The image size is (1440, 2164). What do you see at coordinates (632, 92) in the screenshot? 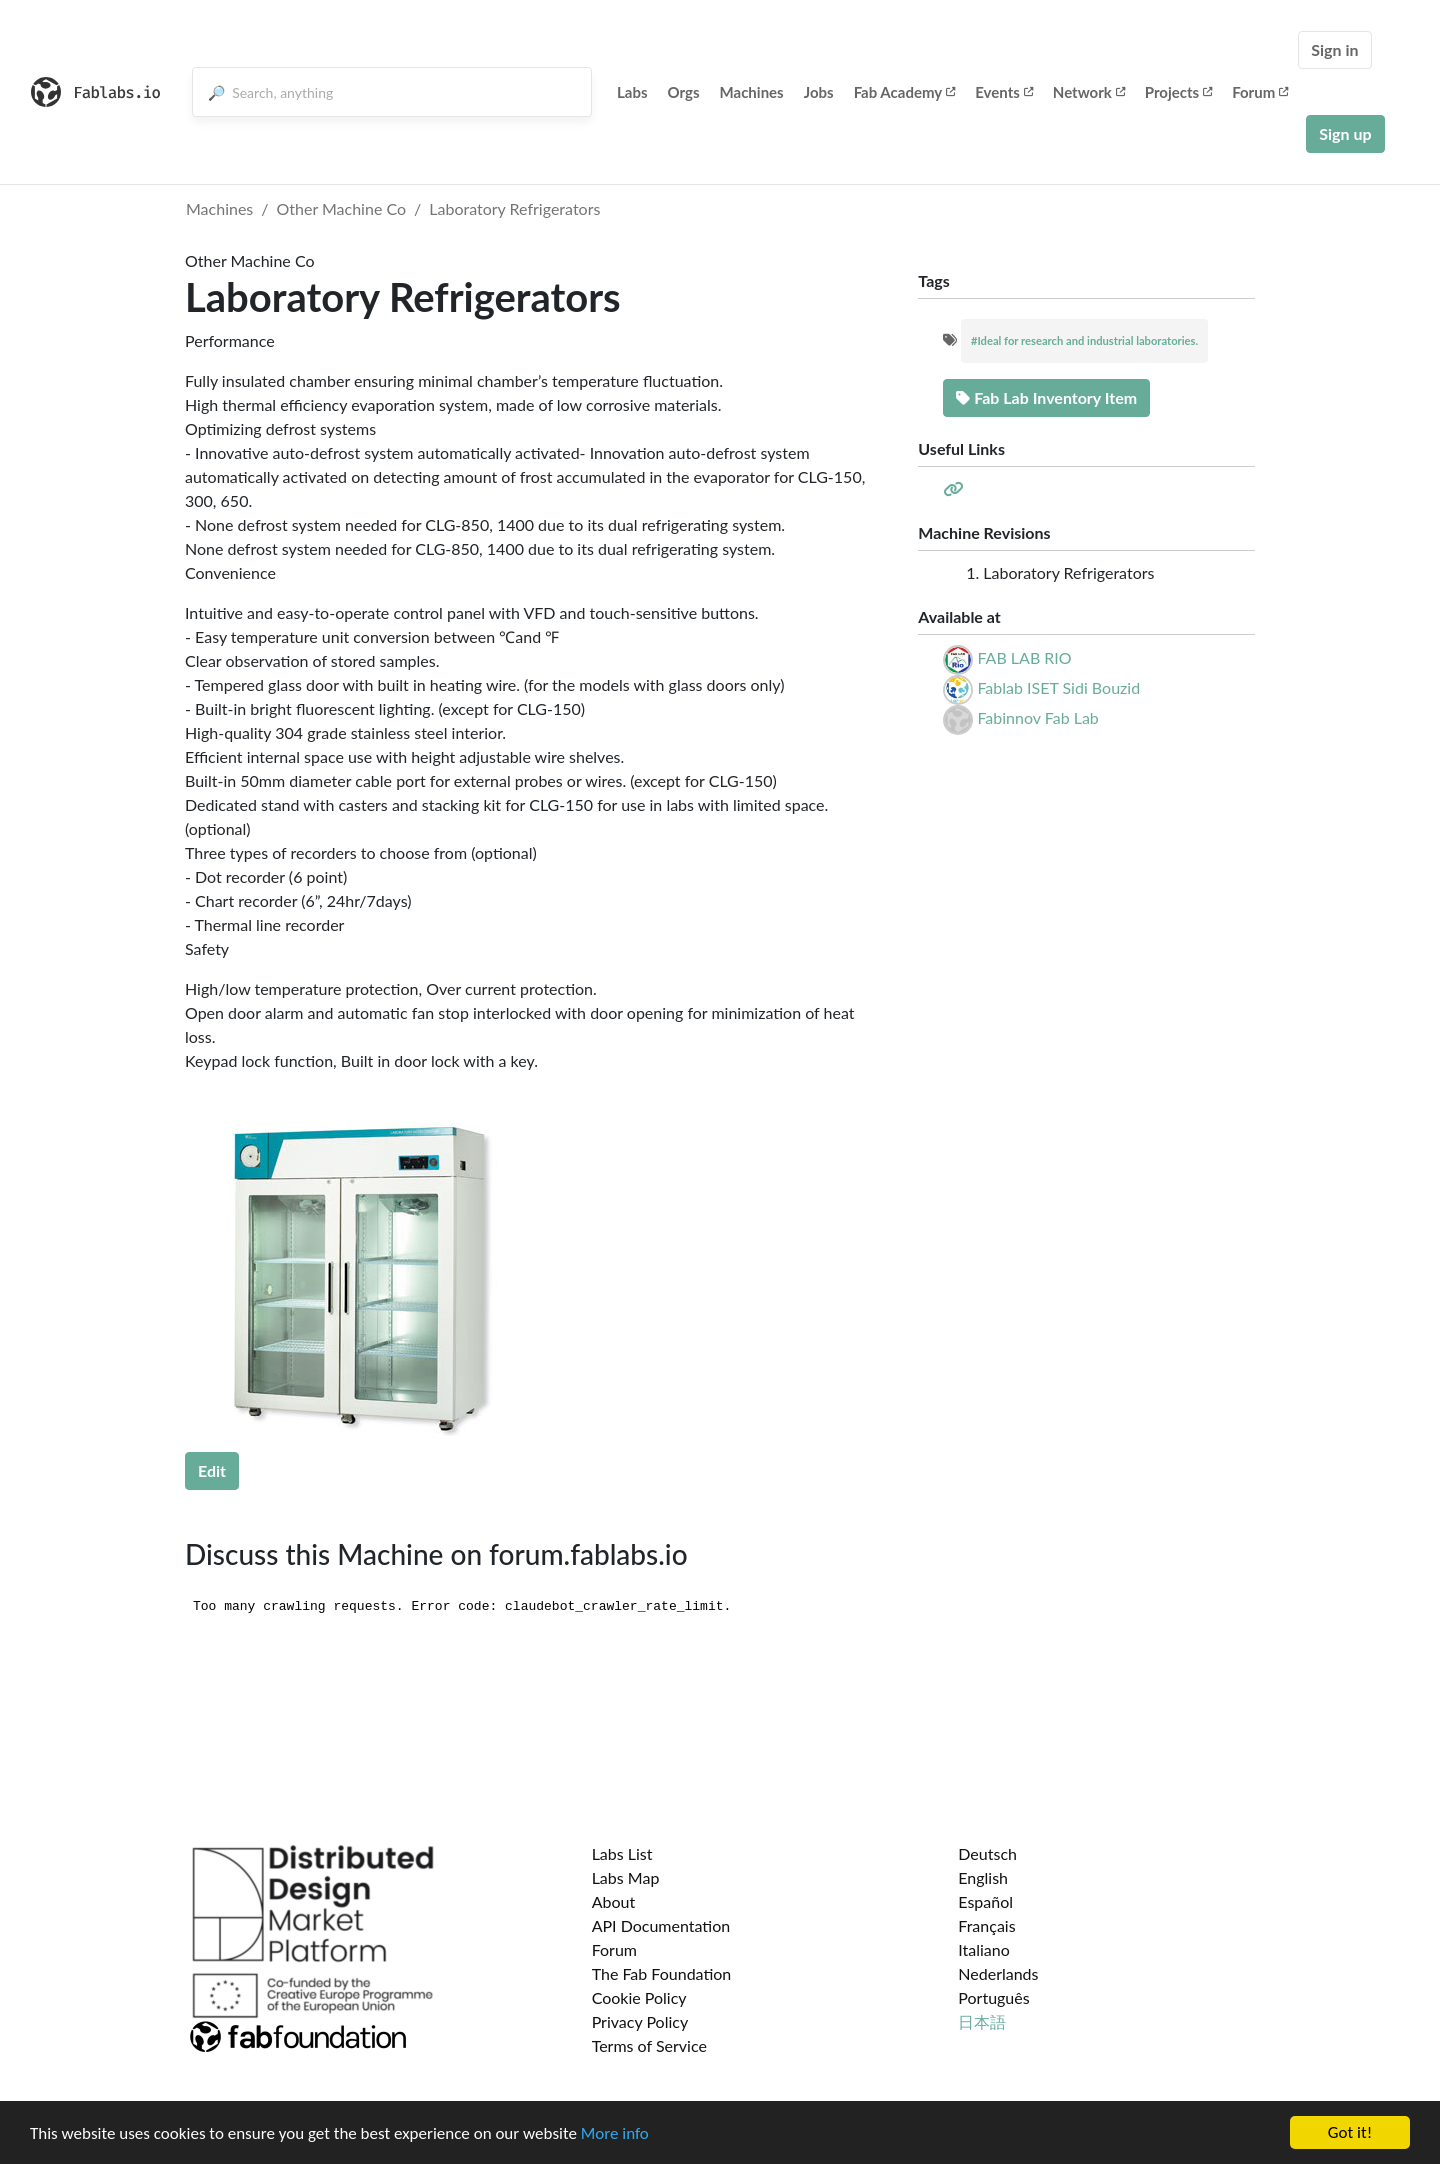
I see `Labs` at bounding box center [632, 92].